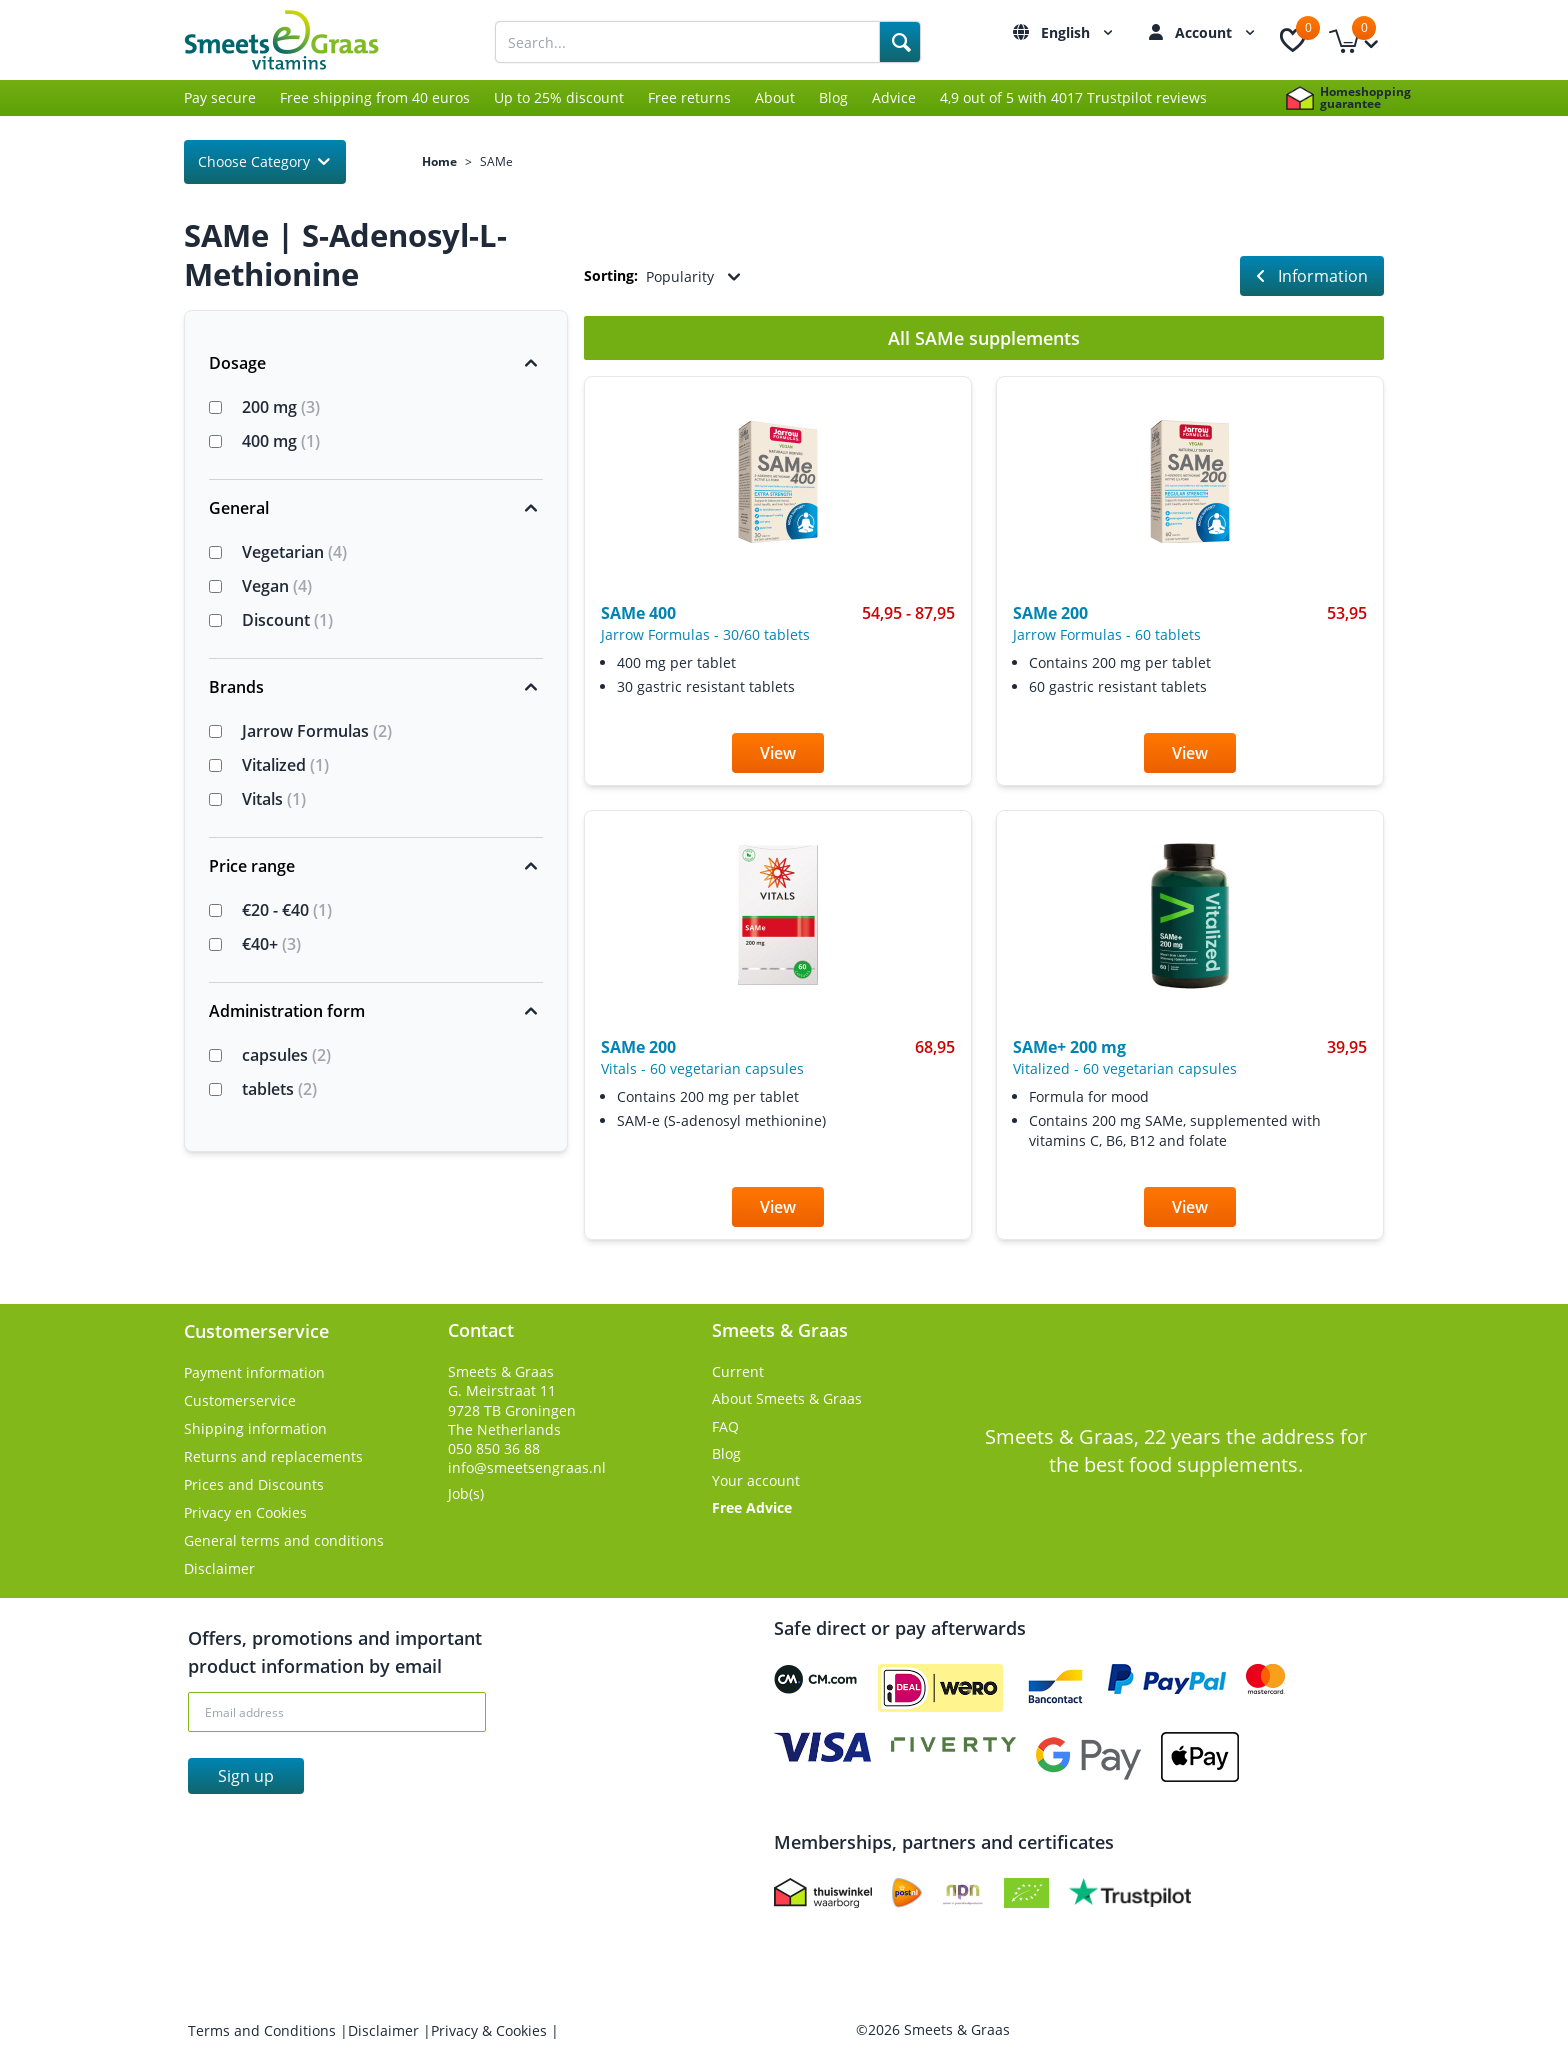 The image size is (1568, 2062). I want to click on Privacy en Cookies, so click(245, 1512).